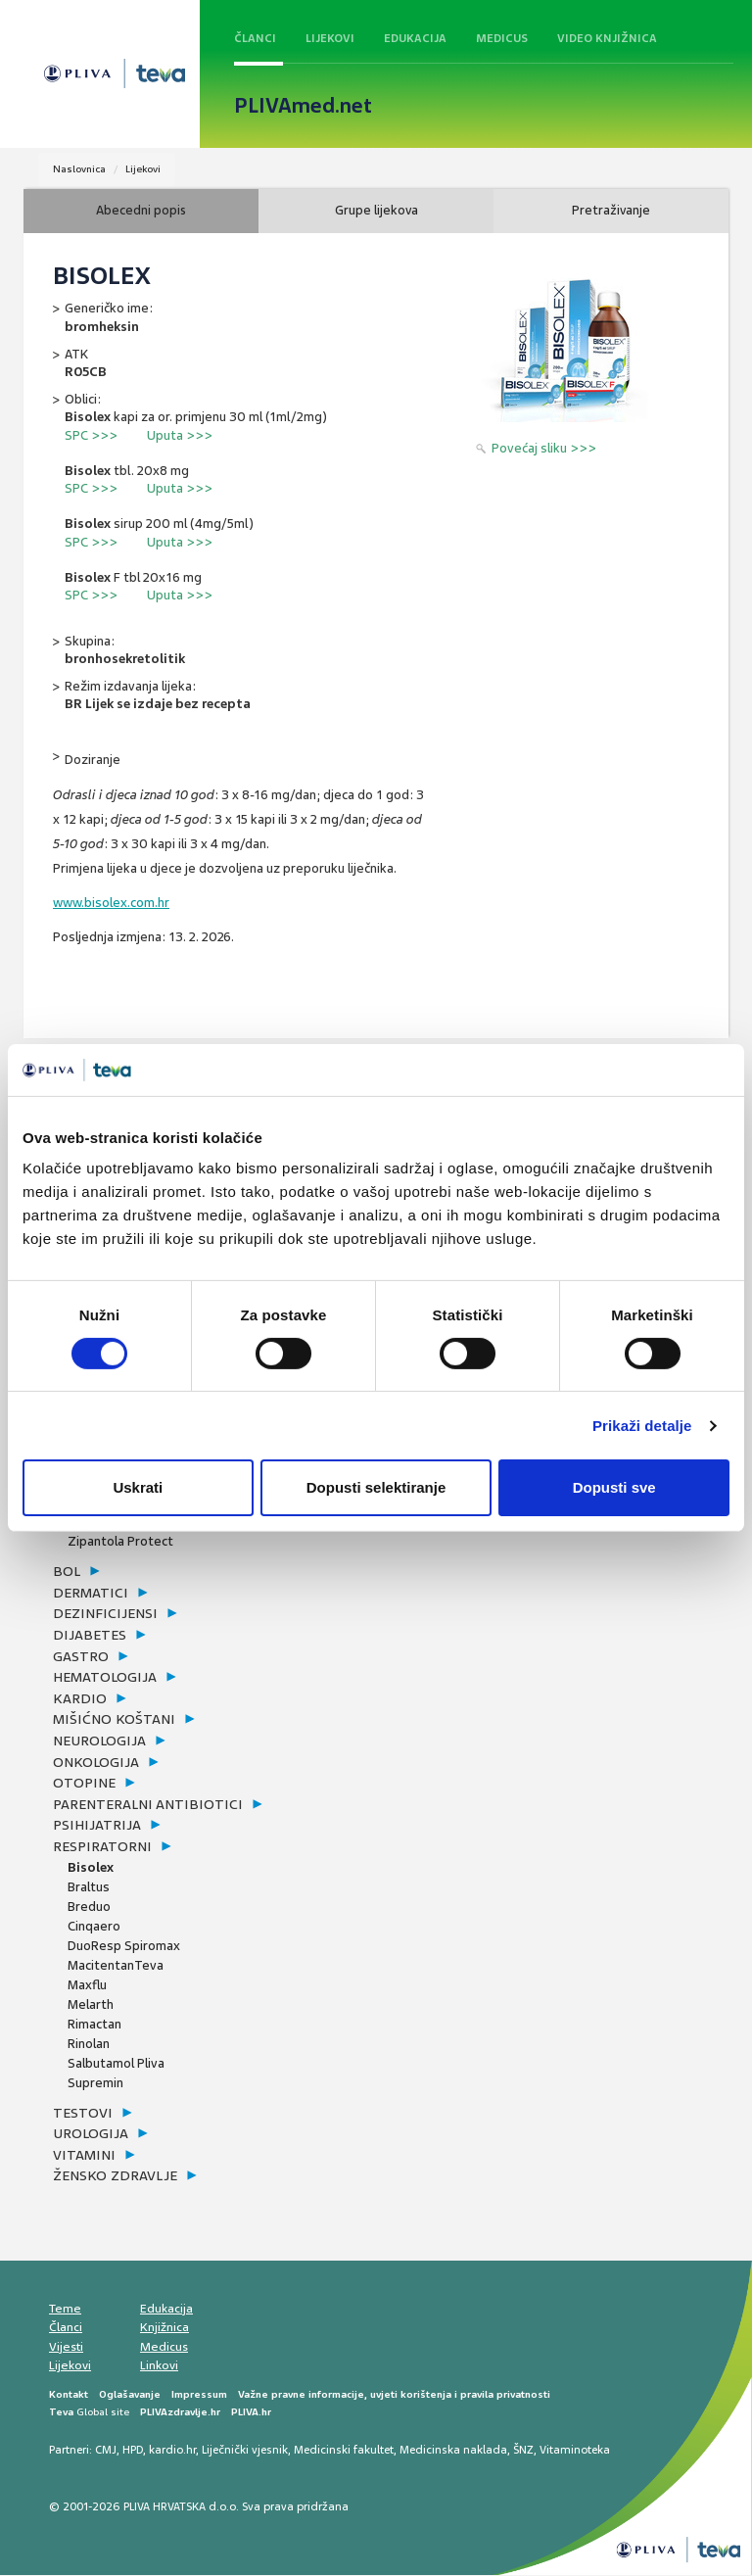 The image size is (752, 2576). I want to click on Pretraživanje, so click(611, 211).